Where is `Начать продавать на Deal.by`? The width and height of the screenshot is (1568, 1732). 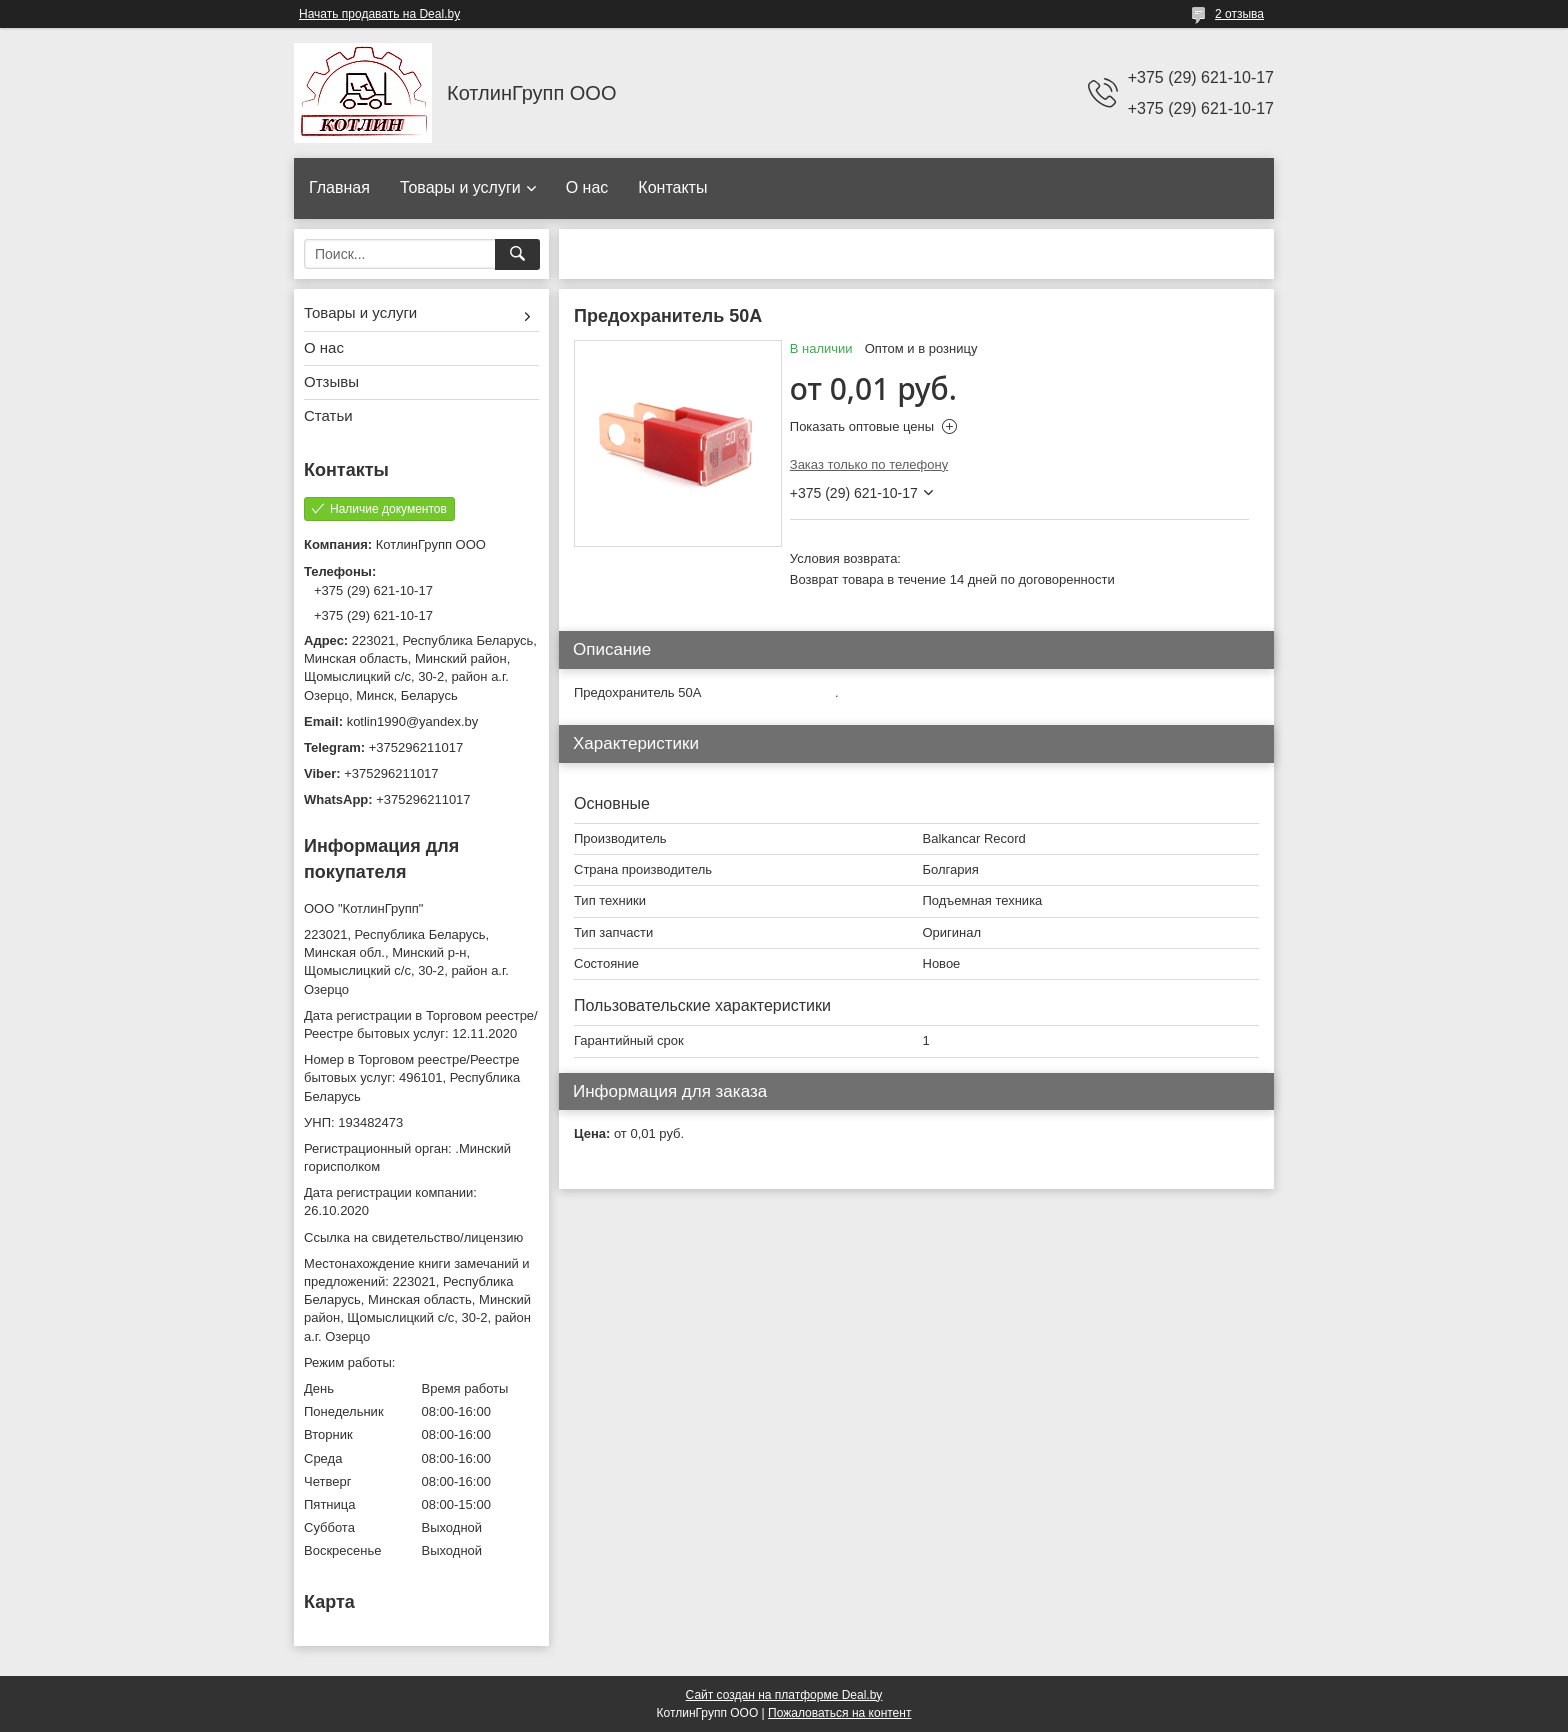 Начать продавать на Deal.by is located at coordinates (379, 14).